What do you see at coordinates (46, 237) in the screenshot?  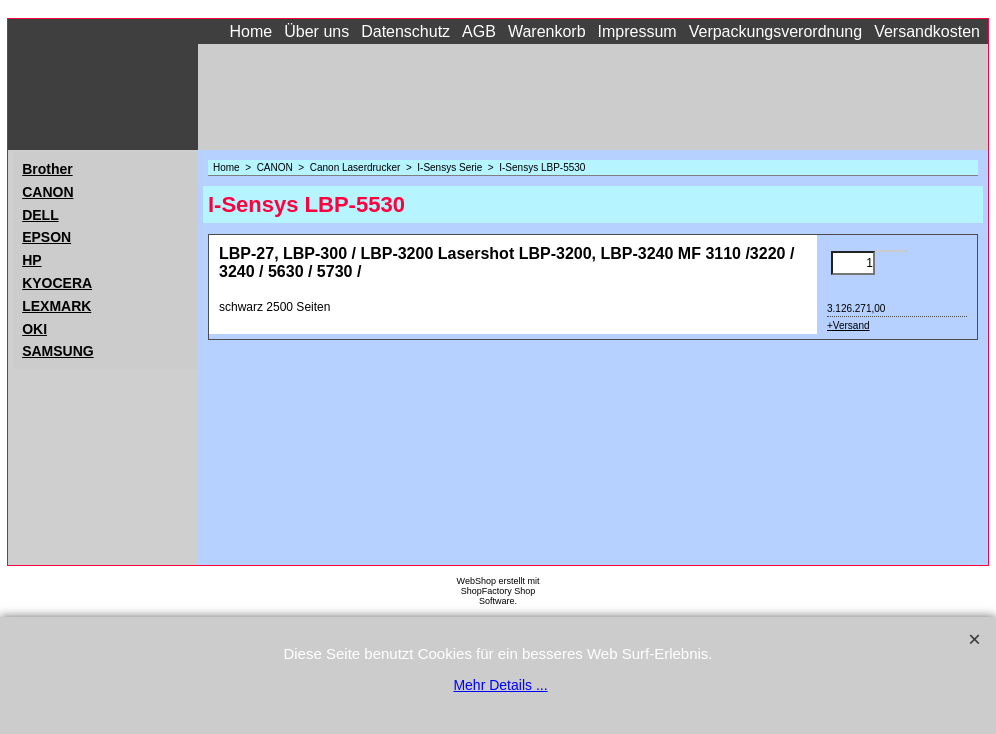 I see `EPSON` at bounding box center [46, 237].